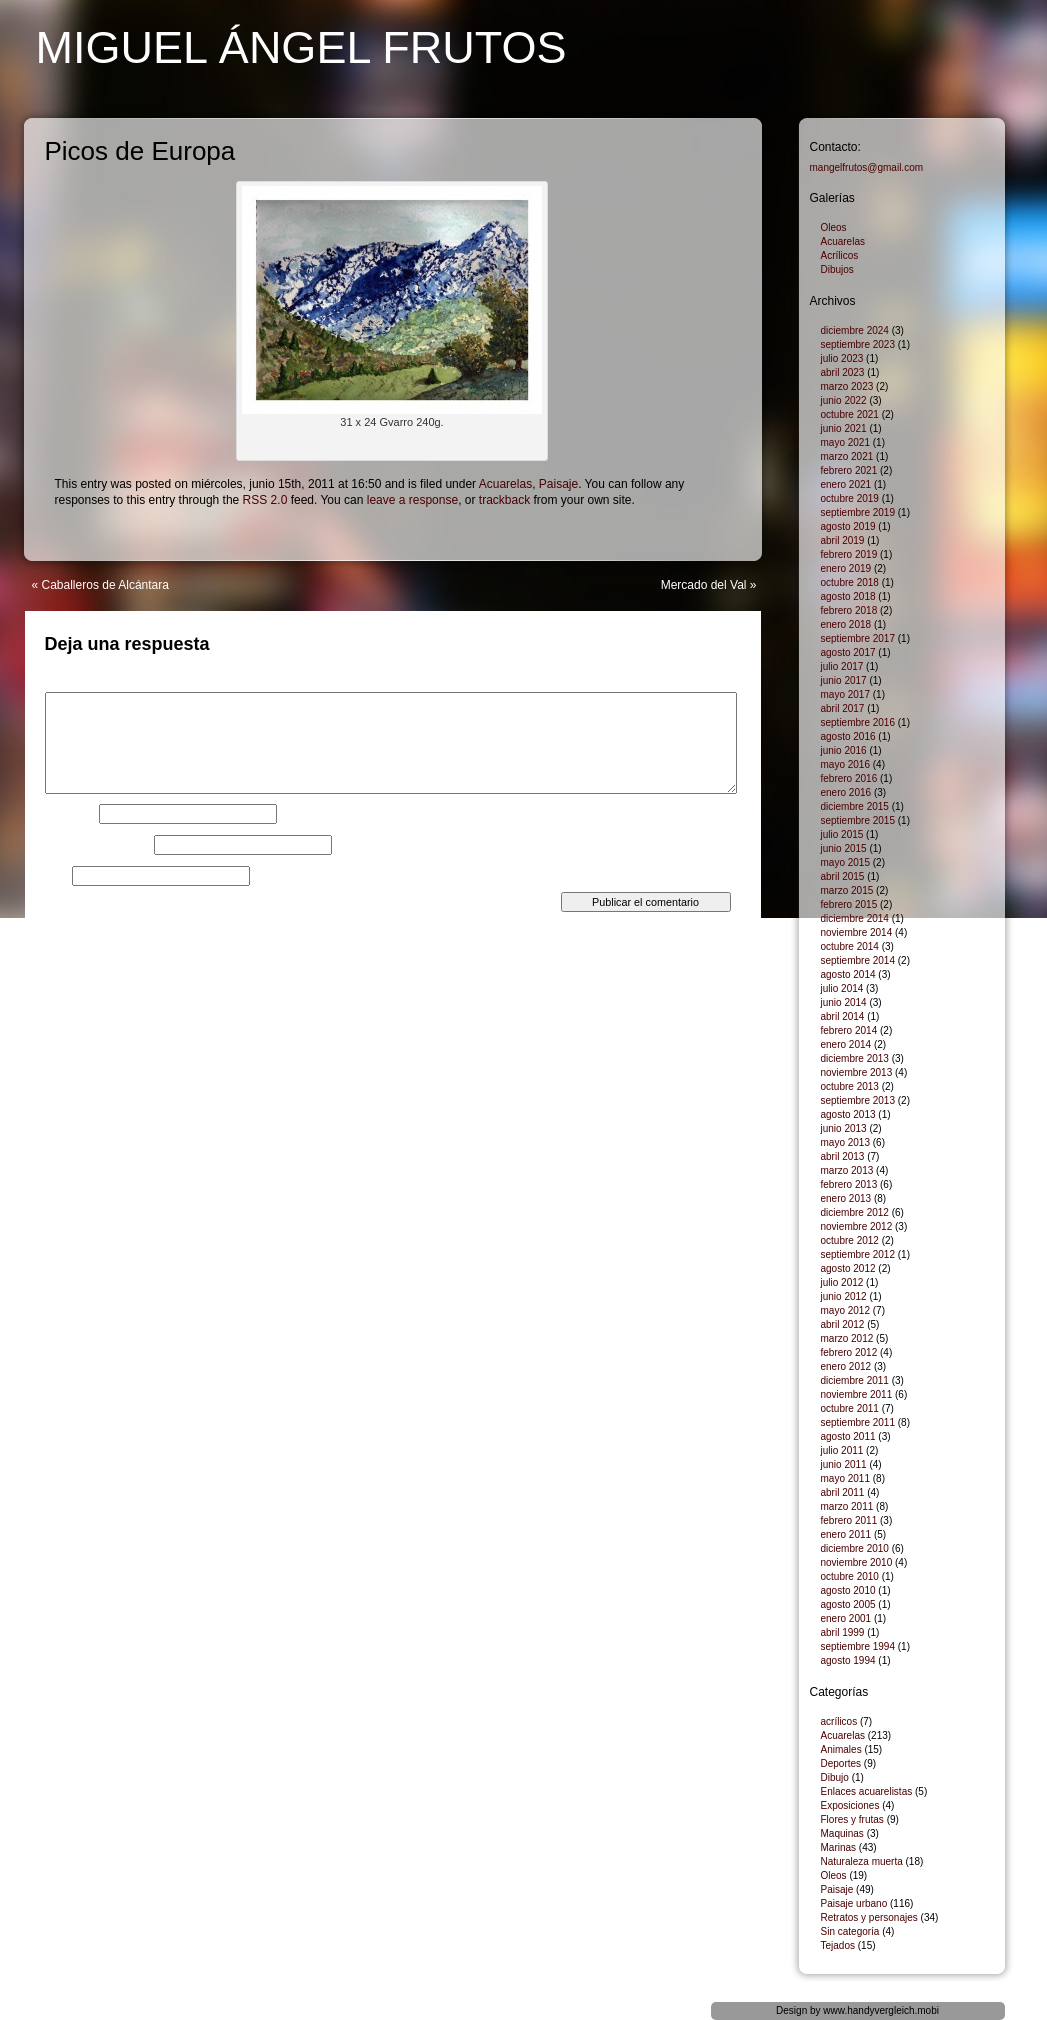 Image resolution: width=1047 pixels, height=2020 pixels. I want to click on marzo 2013, so click(847, 1170).